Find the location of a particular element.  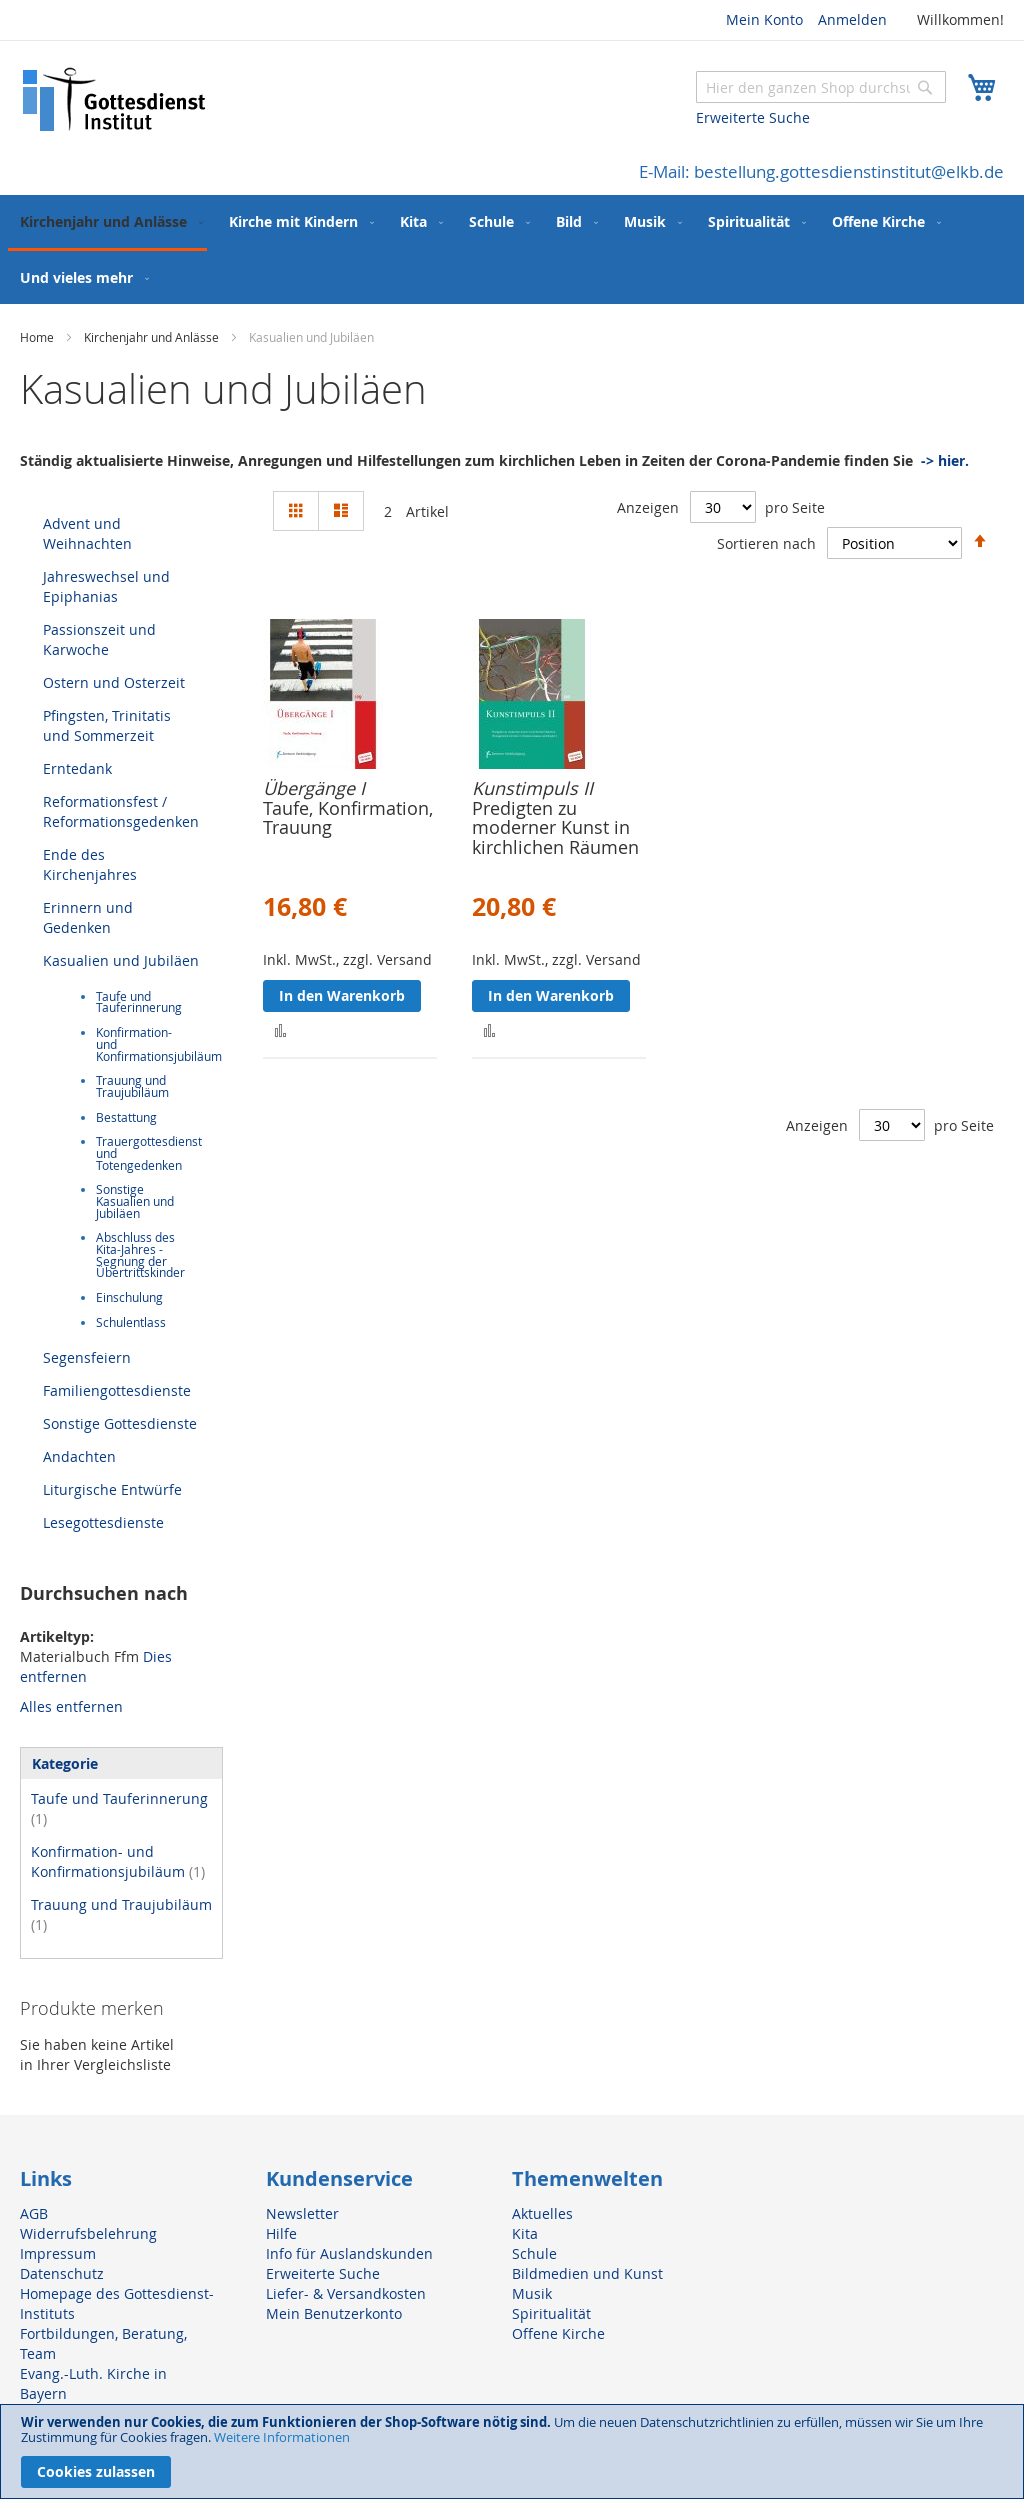

Hilfe is located at coordinates (281, 2233).